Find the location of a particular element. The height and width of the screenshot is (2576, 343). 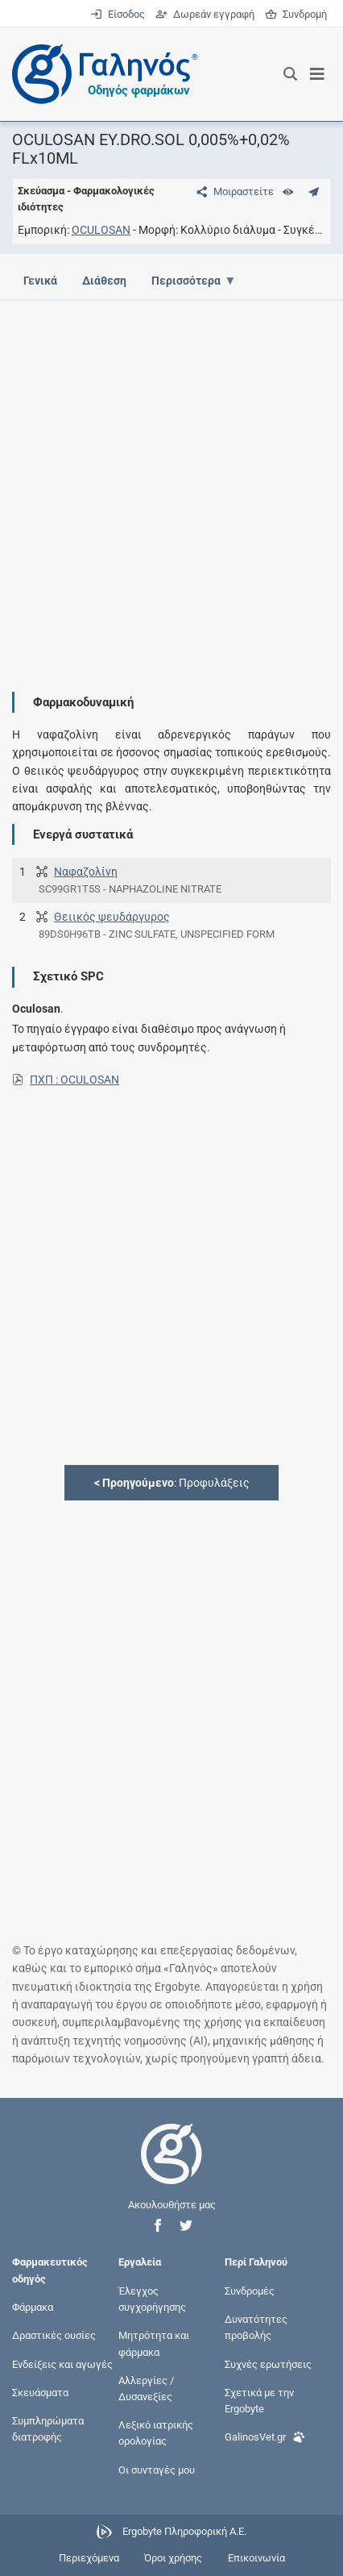

Μητρότητα και φάρμακα is located at coordinates (153, 2343).